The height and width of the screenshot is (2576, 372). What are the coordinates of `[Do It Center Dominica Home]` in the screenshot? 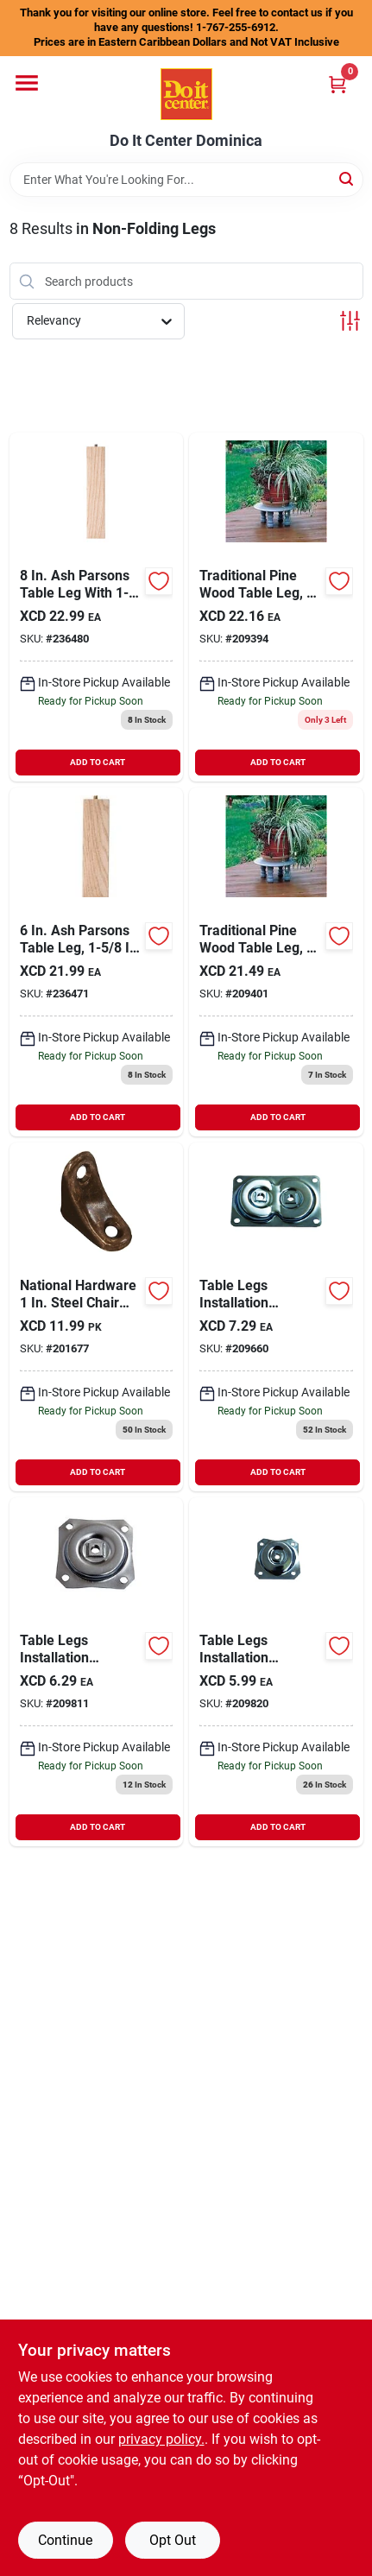 It's located at (186, 94).